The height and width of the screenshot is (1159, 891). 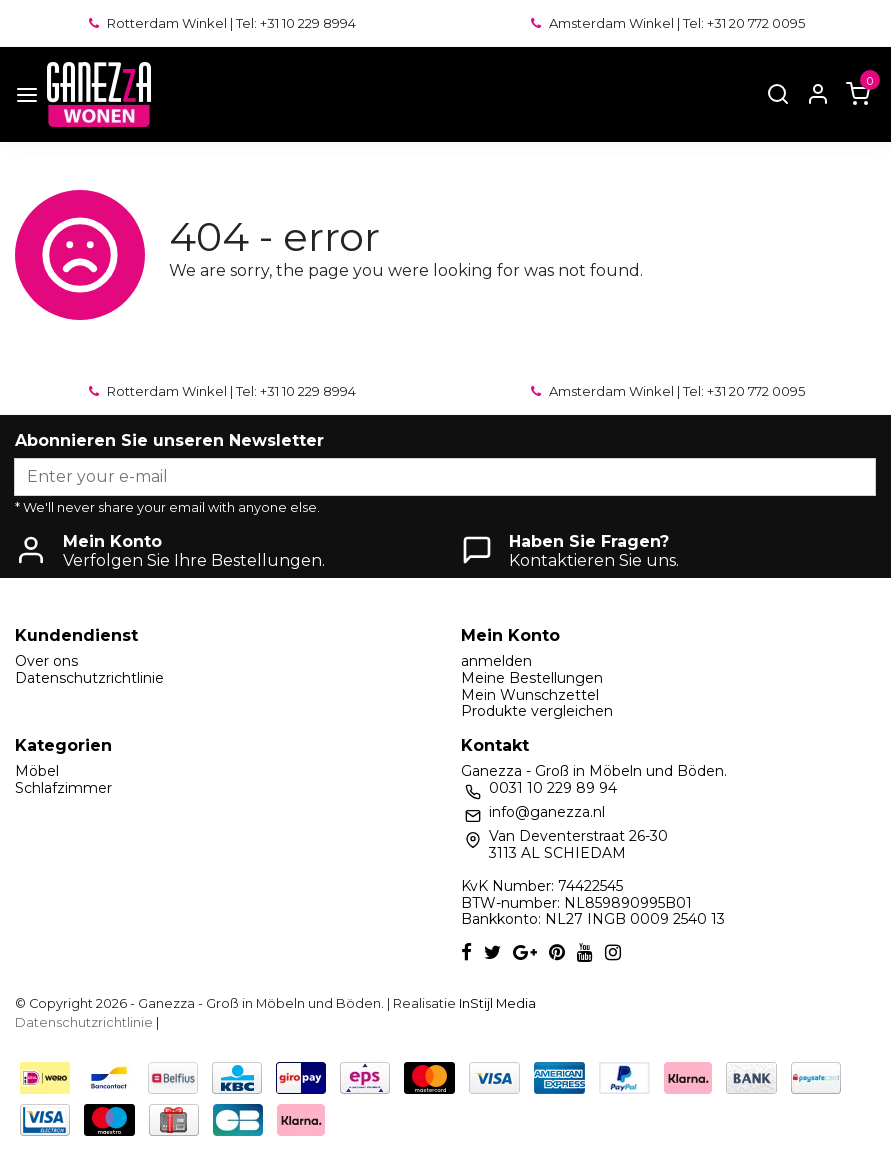 What do you see at coordinates (496, 661) in the screenshot?
I see `anmelden` at bounding box center [496, 661].